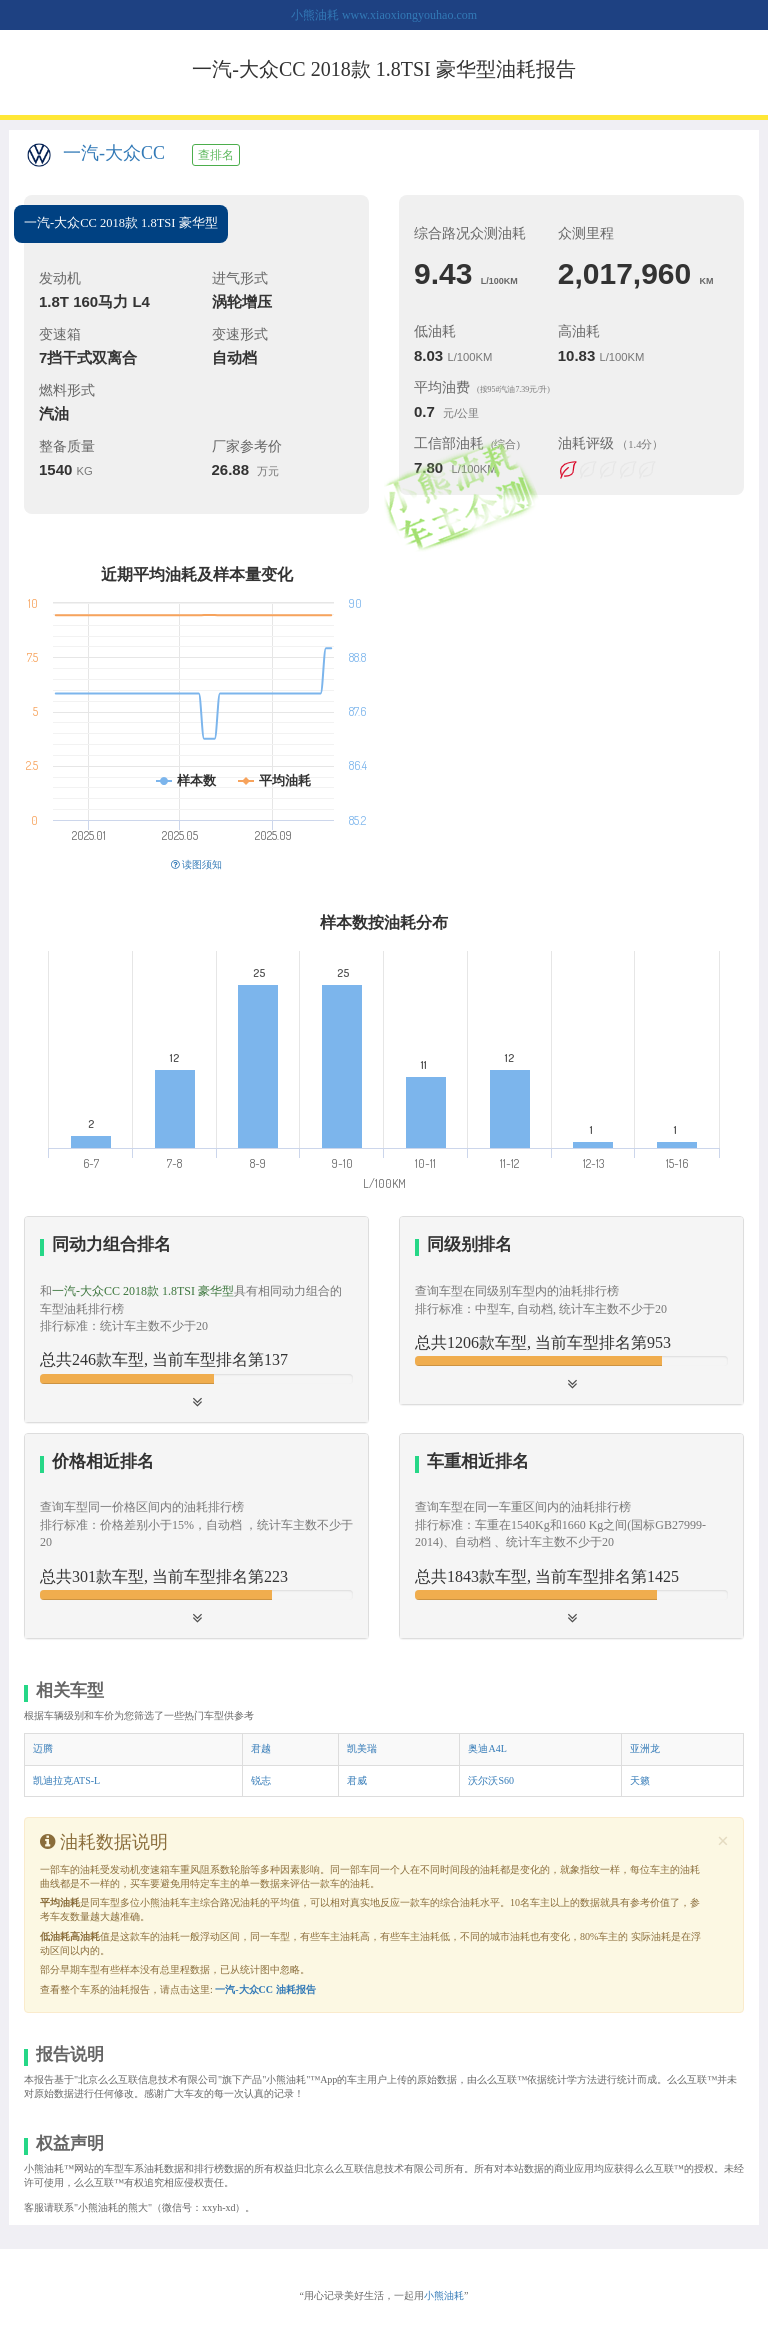 This screenshot has height=2343, width=768. What do you see at coordinates (196, 1319) in the screenshot?
I see `[tab]` at bounding box center [196, 1319].